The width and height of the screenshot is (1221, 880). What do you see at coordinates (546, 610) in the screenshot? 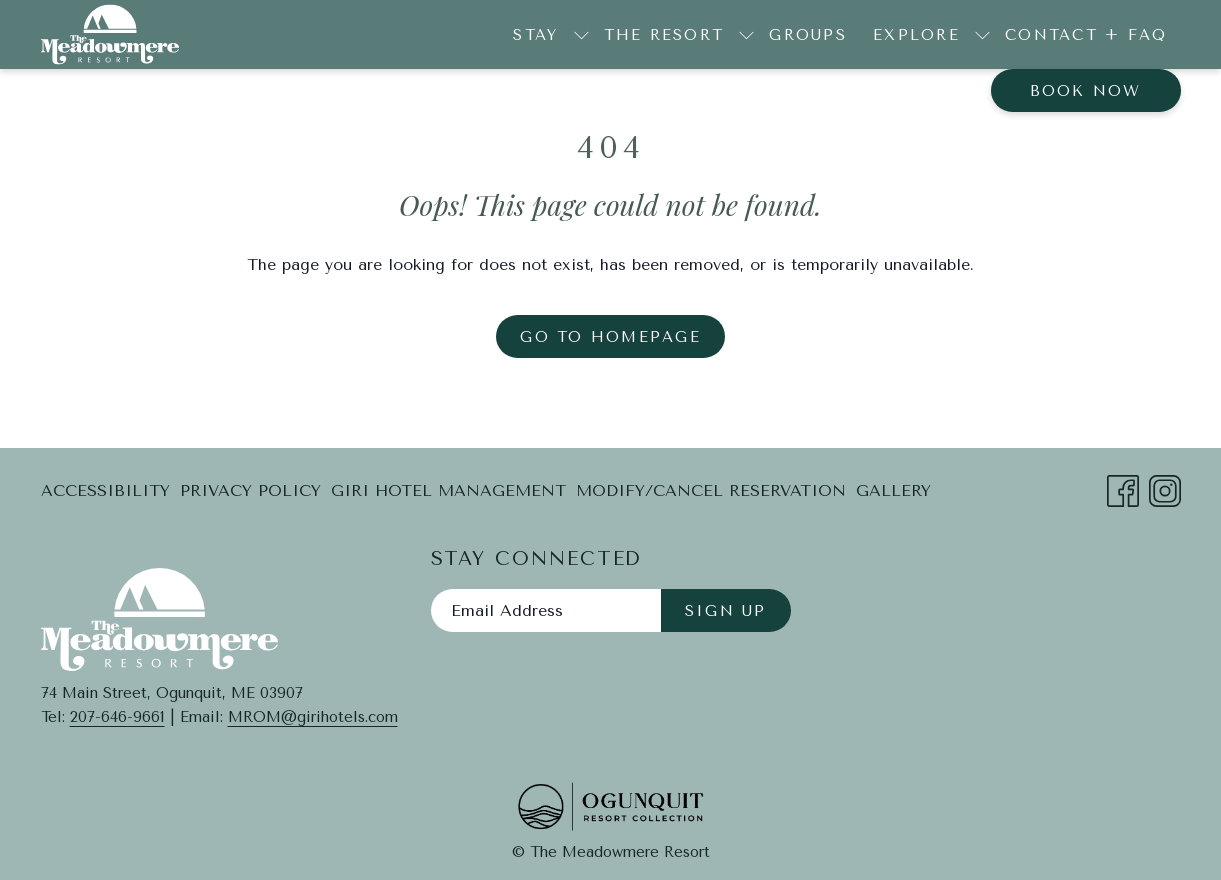
I see `[Add your email to subscribe]` at bounding box center [546, 610].